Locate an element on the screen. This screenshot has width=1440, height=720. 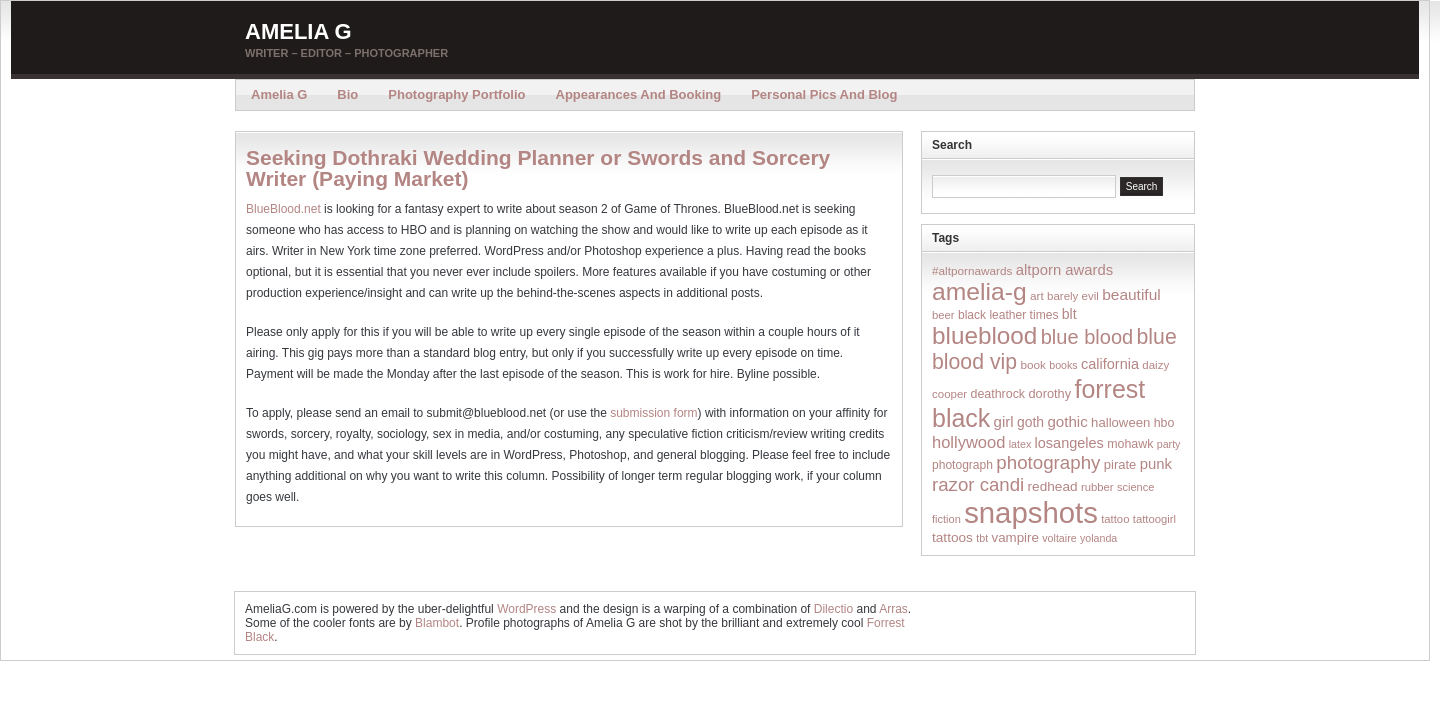
beer [beer (14 items)] is located at coordinates (943, 315).